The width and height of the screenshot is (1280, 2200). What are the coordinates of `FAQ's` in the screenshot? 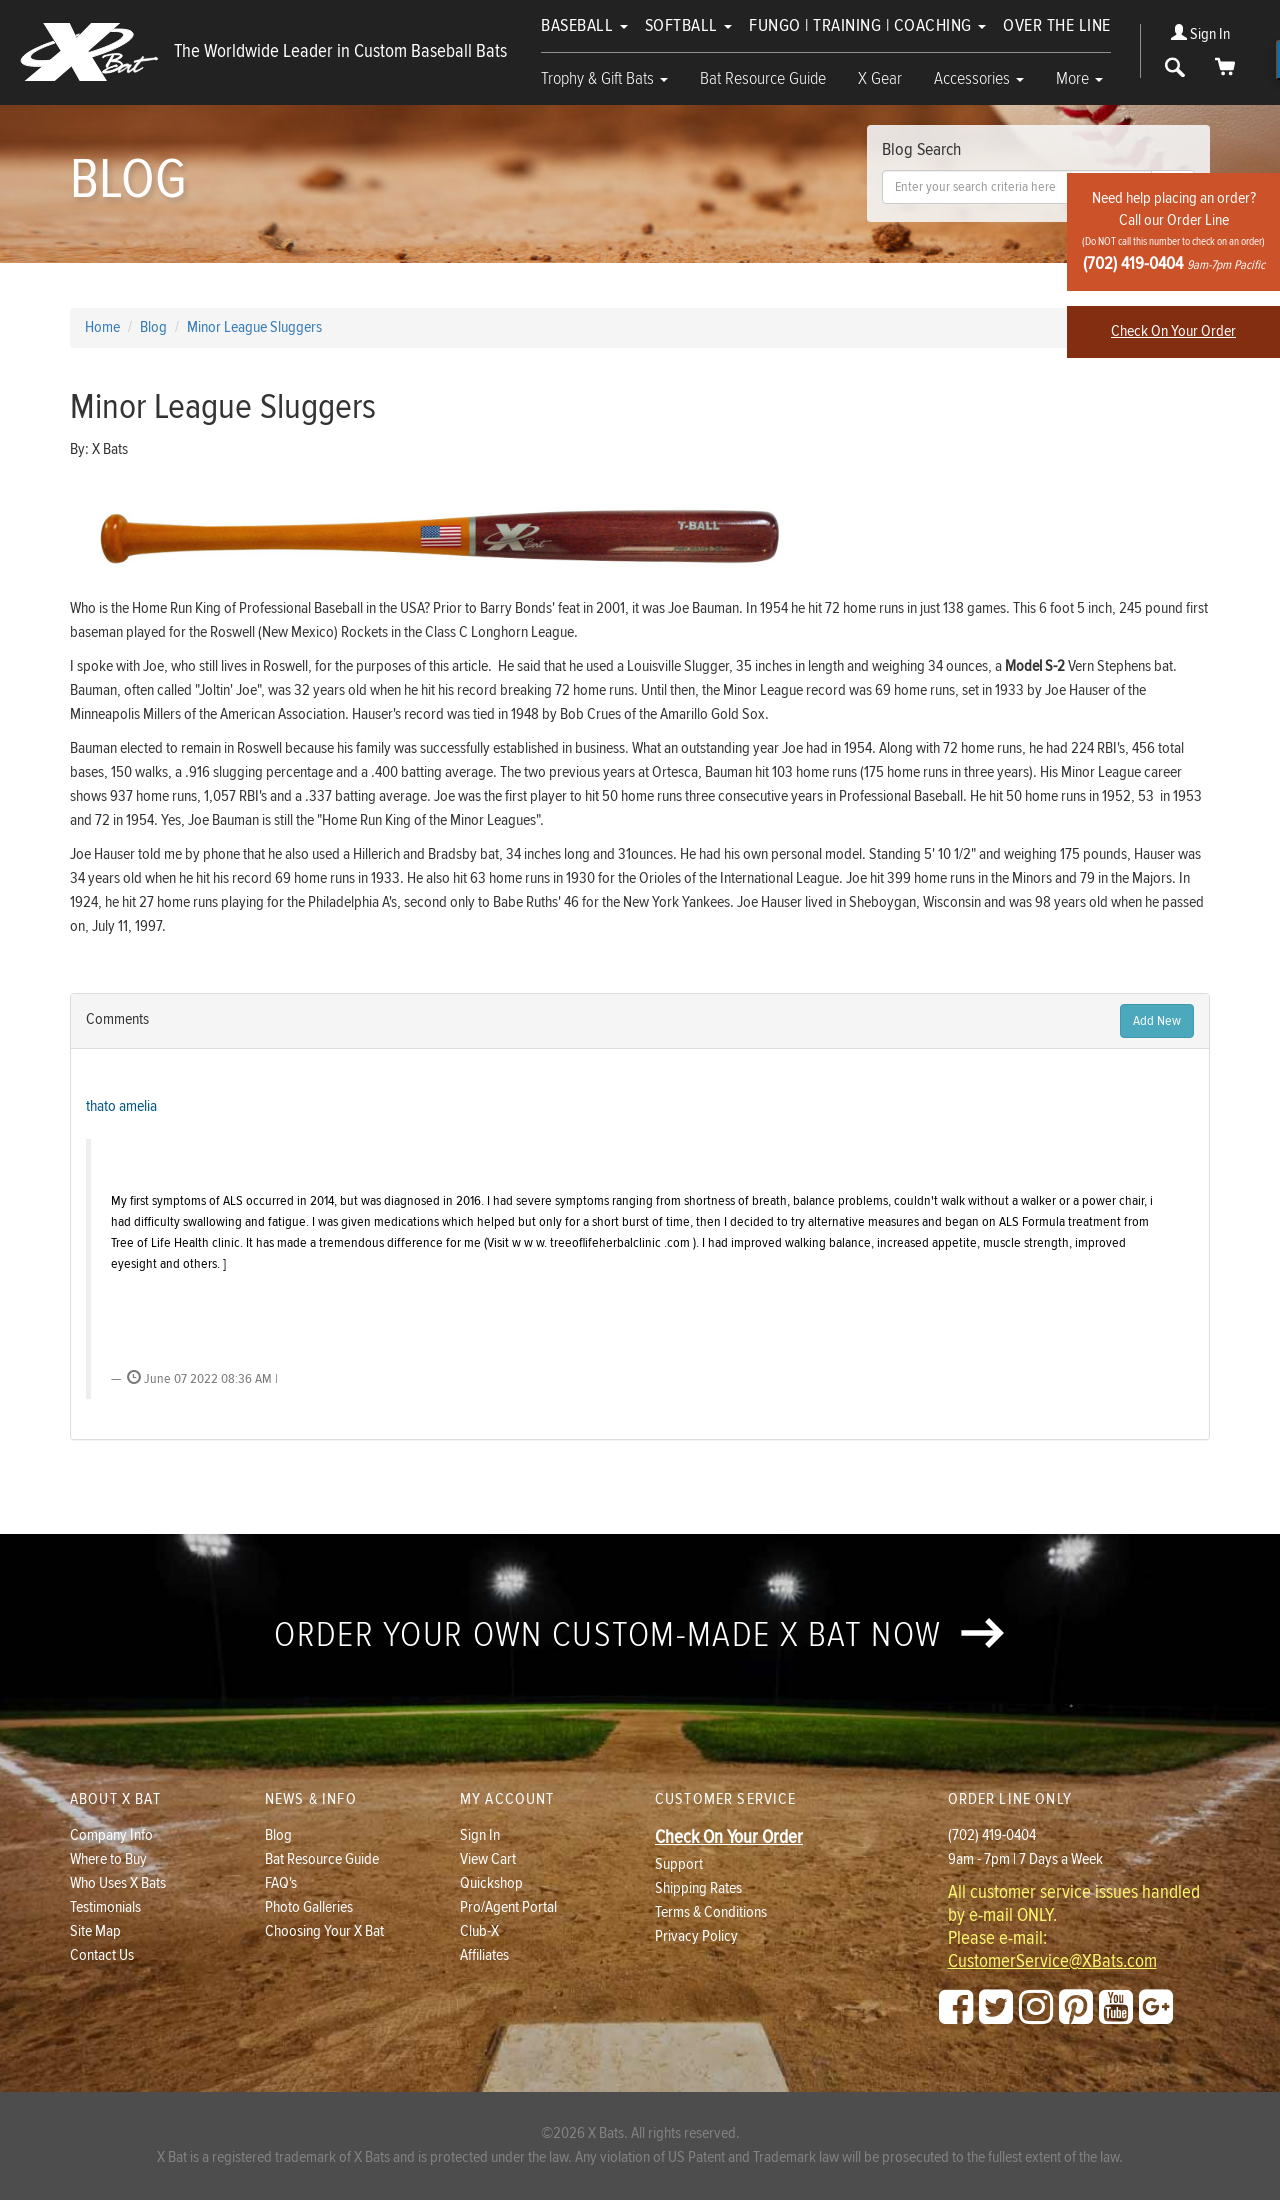 It's located at (281, 1883).